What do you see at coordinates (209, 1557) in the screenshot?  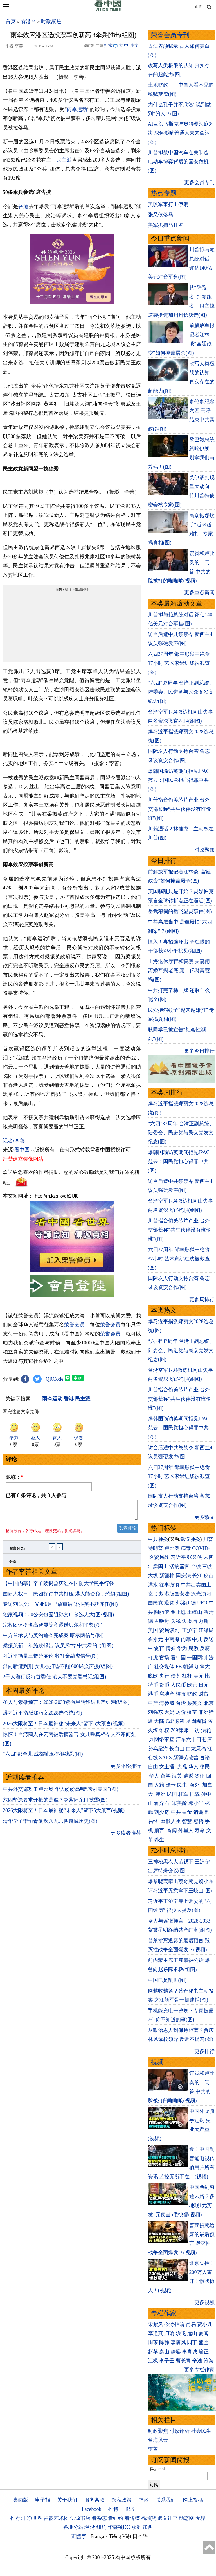 I see `六四` at bounding box center [209, 1557].